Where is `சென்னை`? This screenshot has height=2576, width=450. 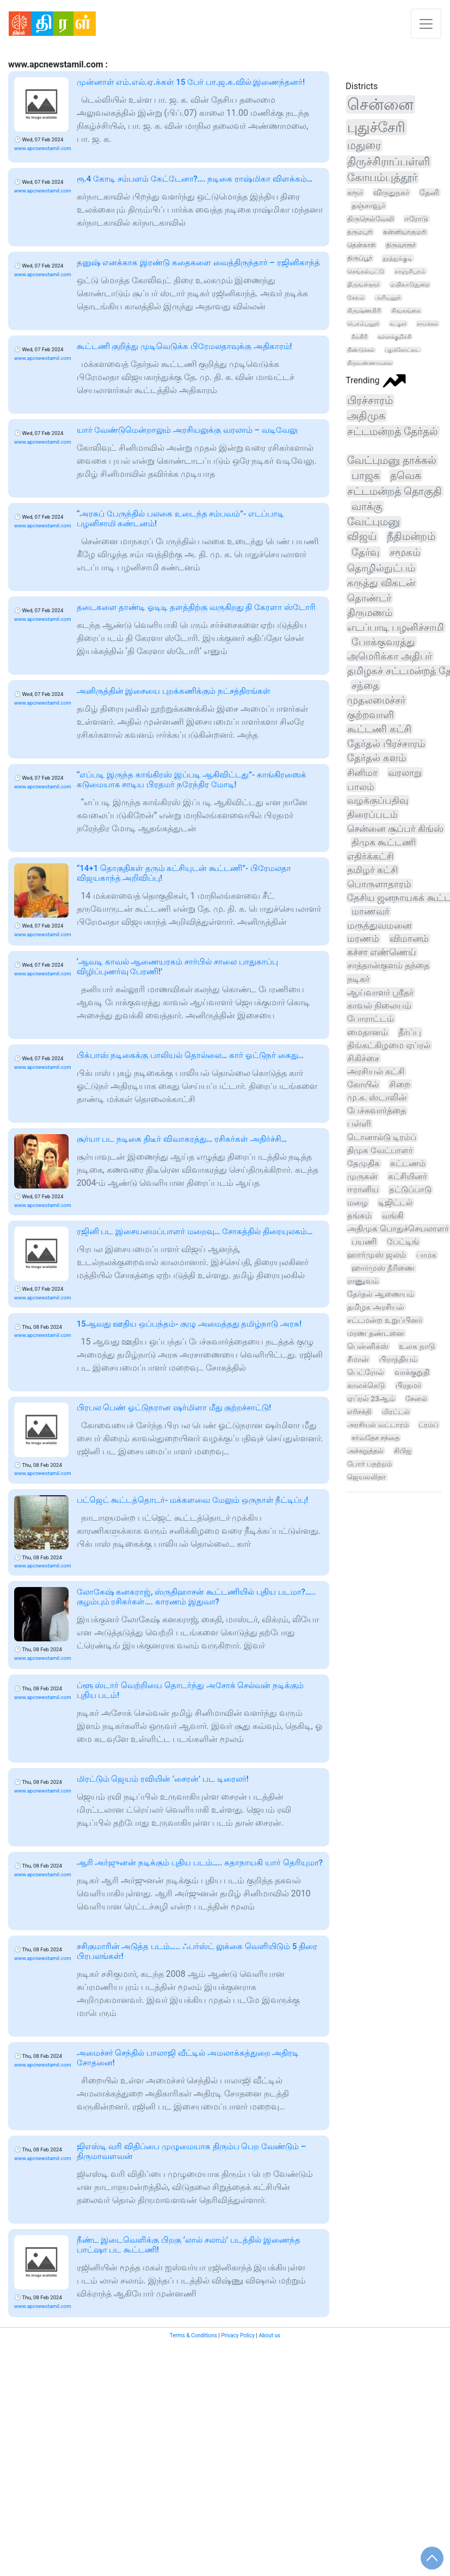 சென்னை is located at coordinates (380, 104).